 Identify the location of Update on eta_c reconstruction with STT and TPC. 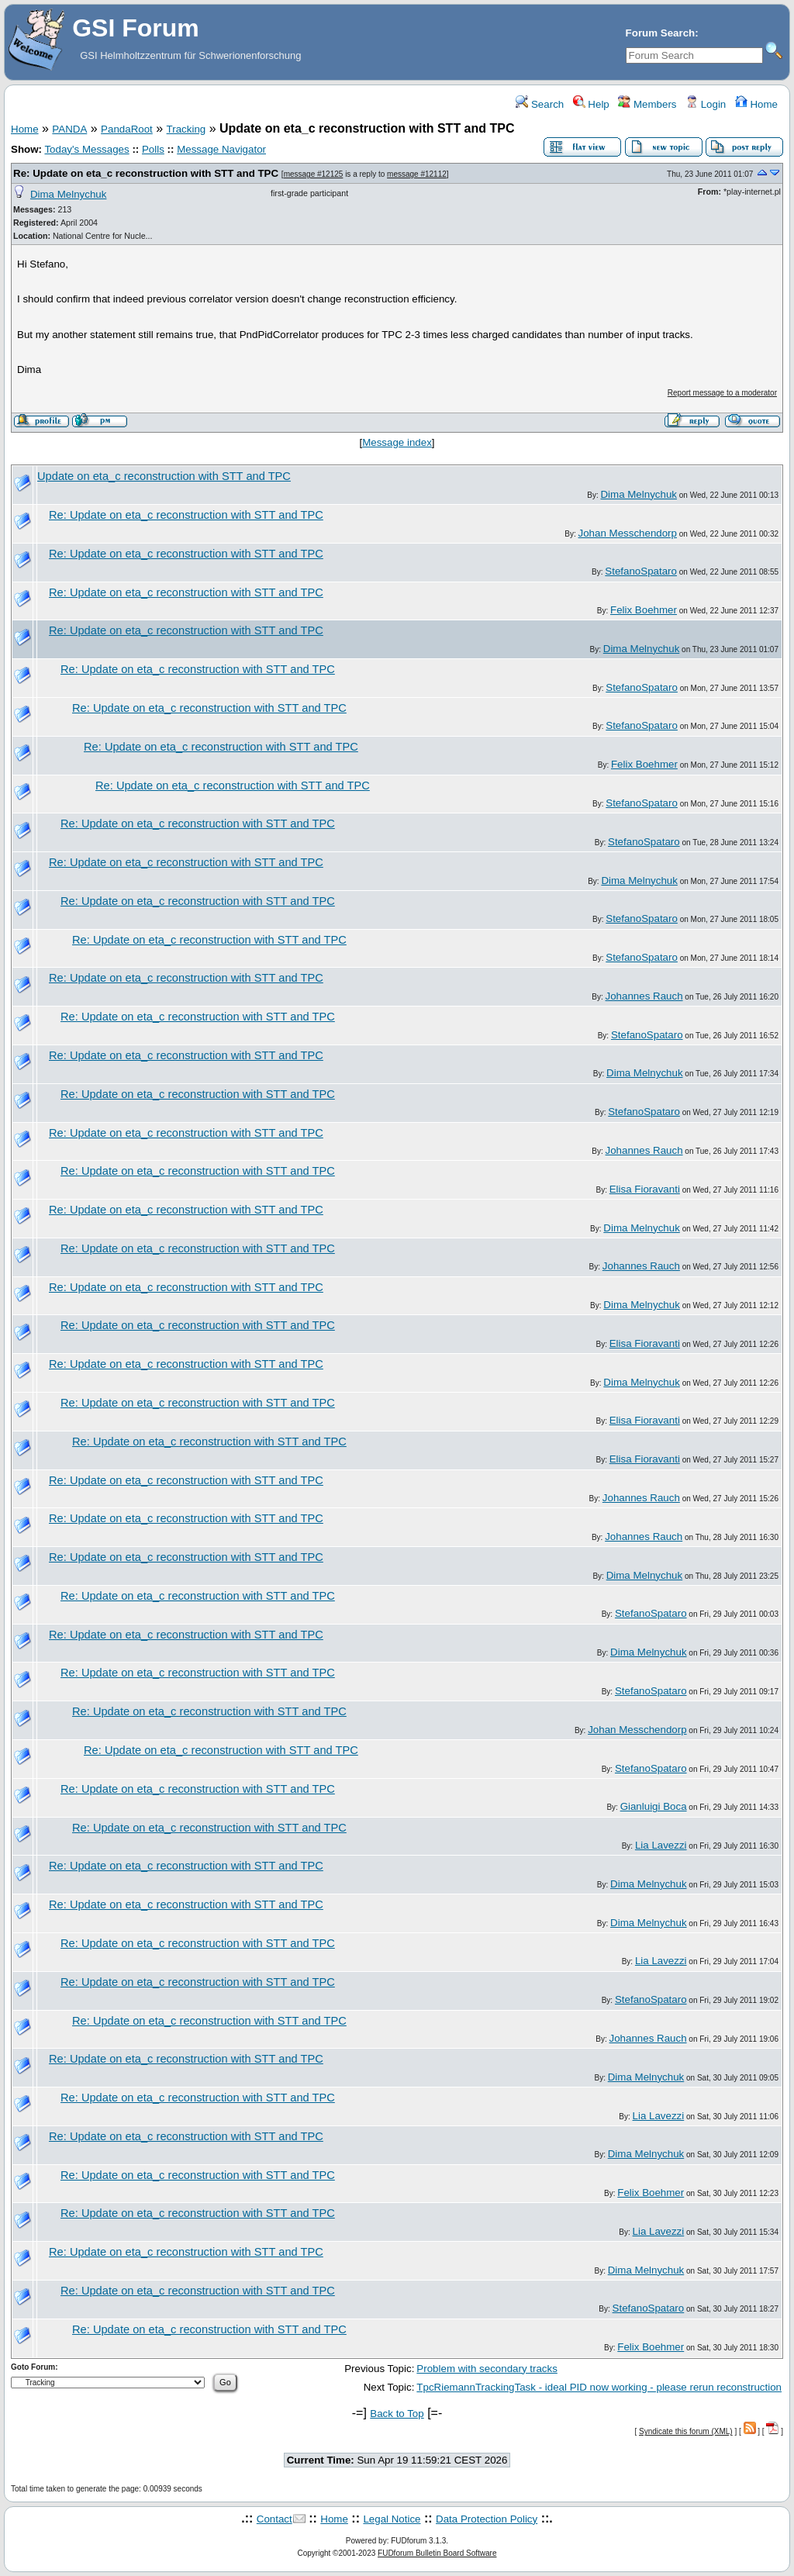
(164, 476).